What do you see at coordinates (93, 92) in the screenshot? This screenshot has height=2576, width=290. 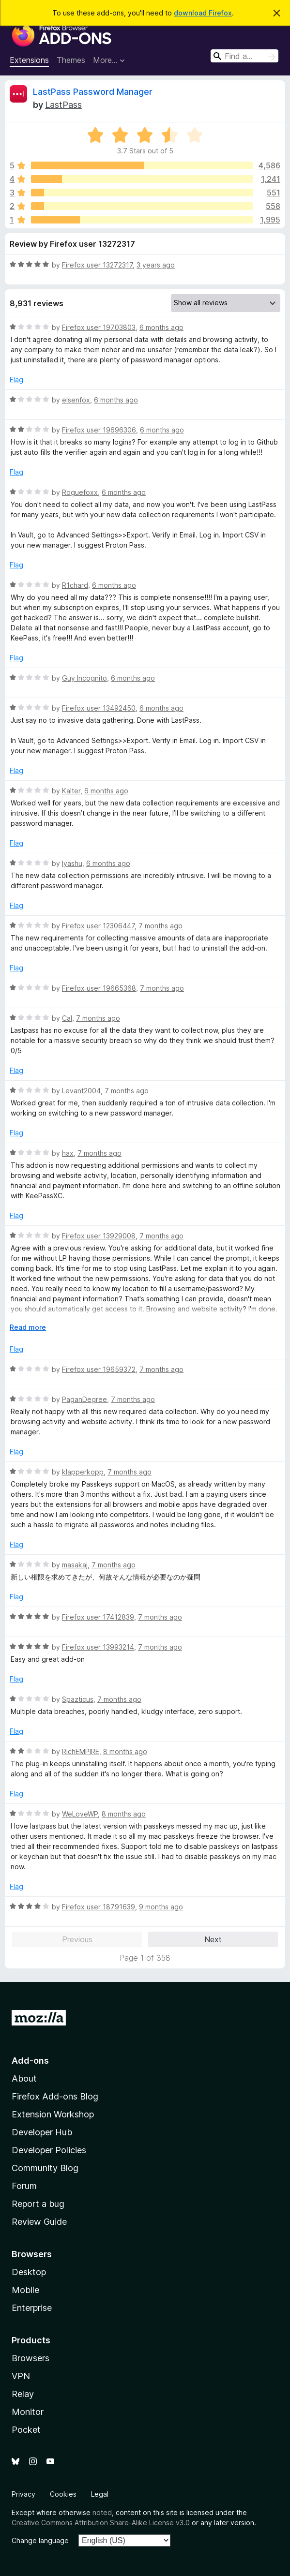 I see `LastPass Password Manager` at bounding box center [93, 92].